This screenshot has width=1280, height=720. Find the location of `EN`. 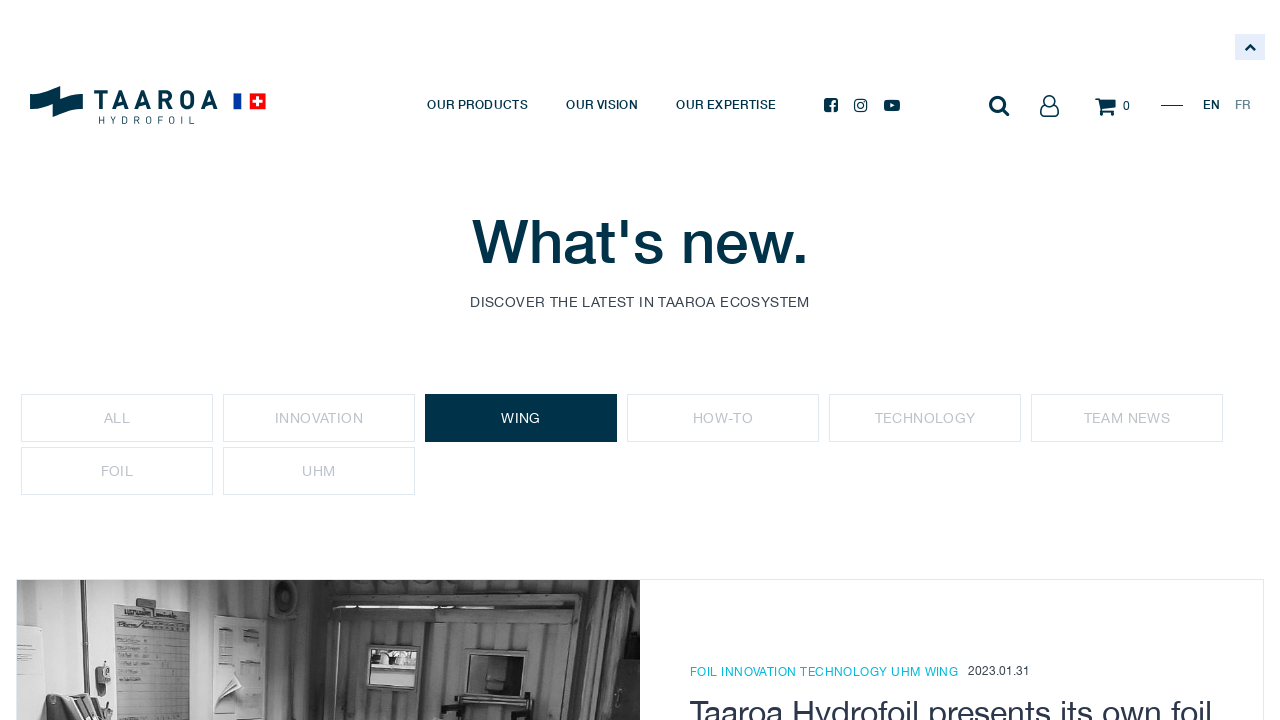

EN is located at coordinates (1211, 104).